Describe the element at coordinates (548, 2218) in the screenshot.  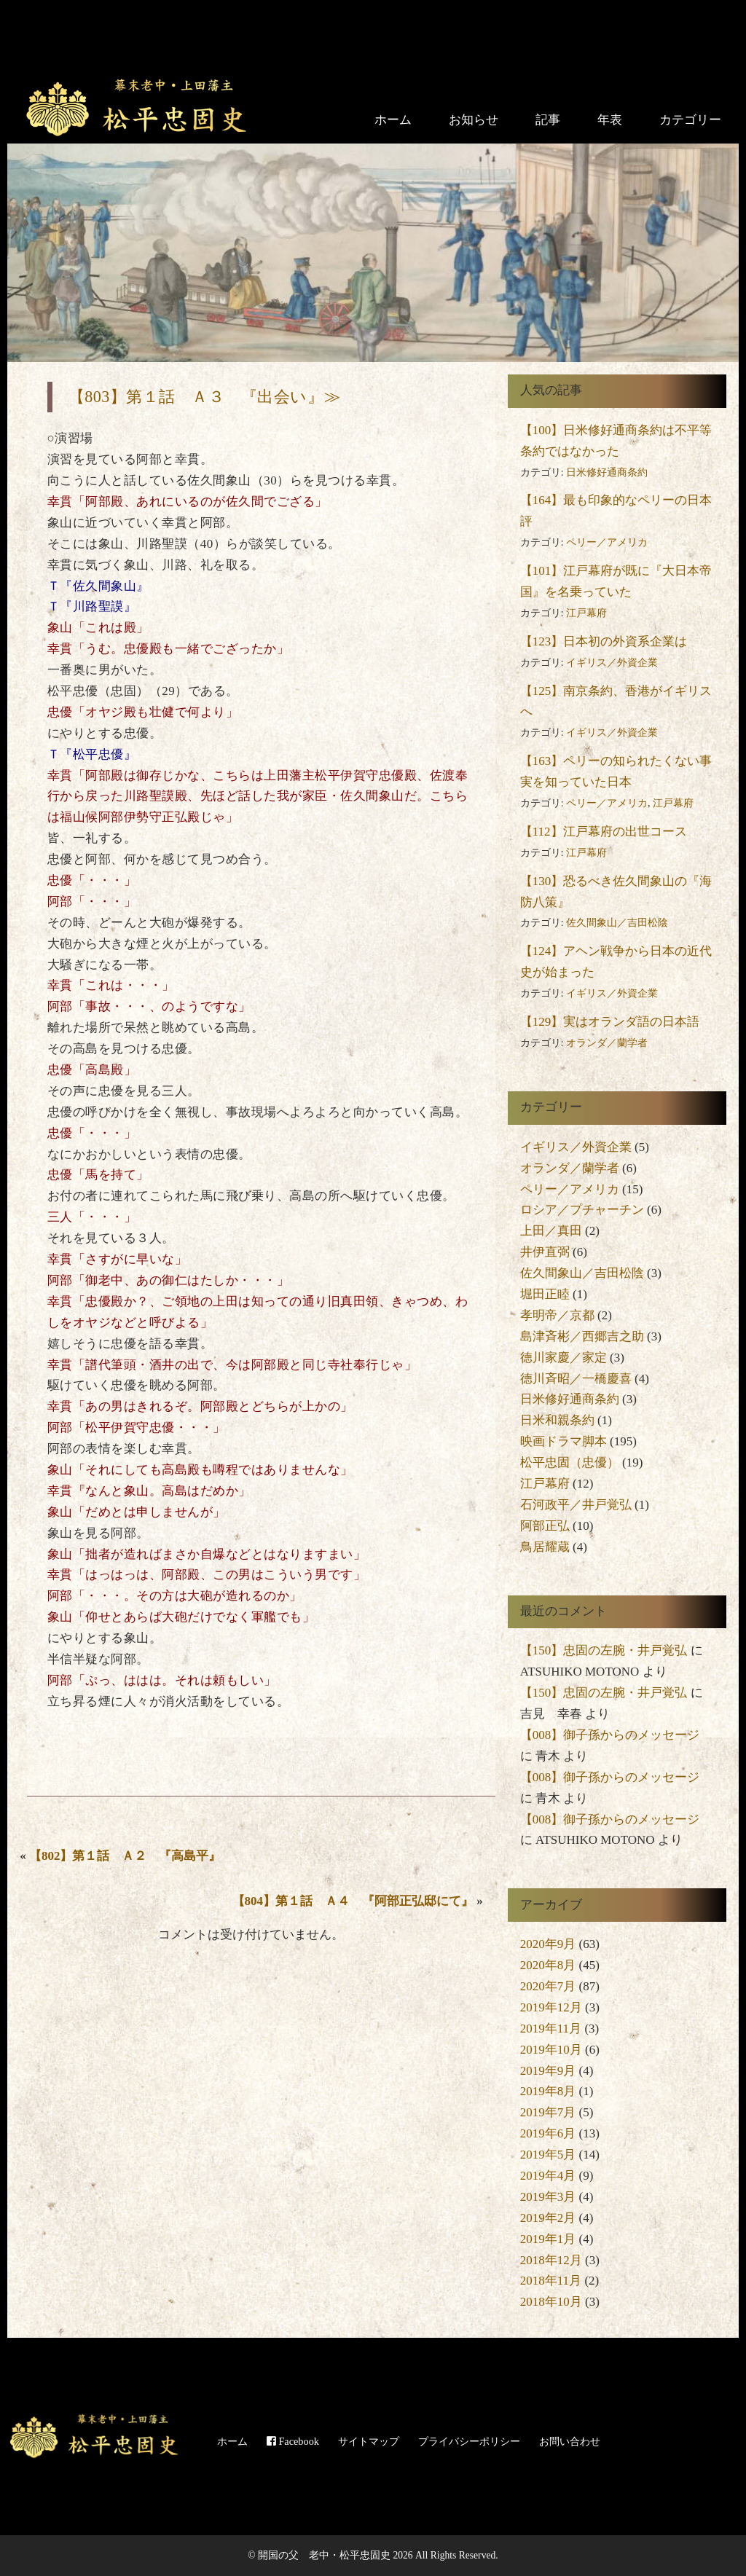
I see `2019年2月` at that location.